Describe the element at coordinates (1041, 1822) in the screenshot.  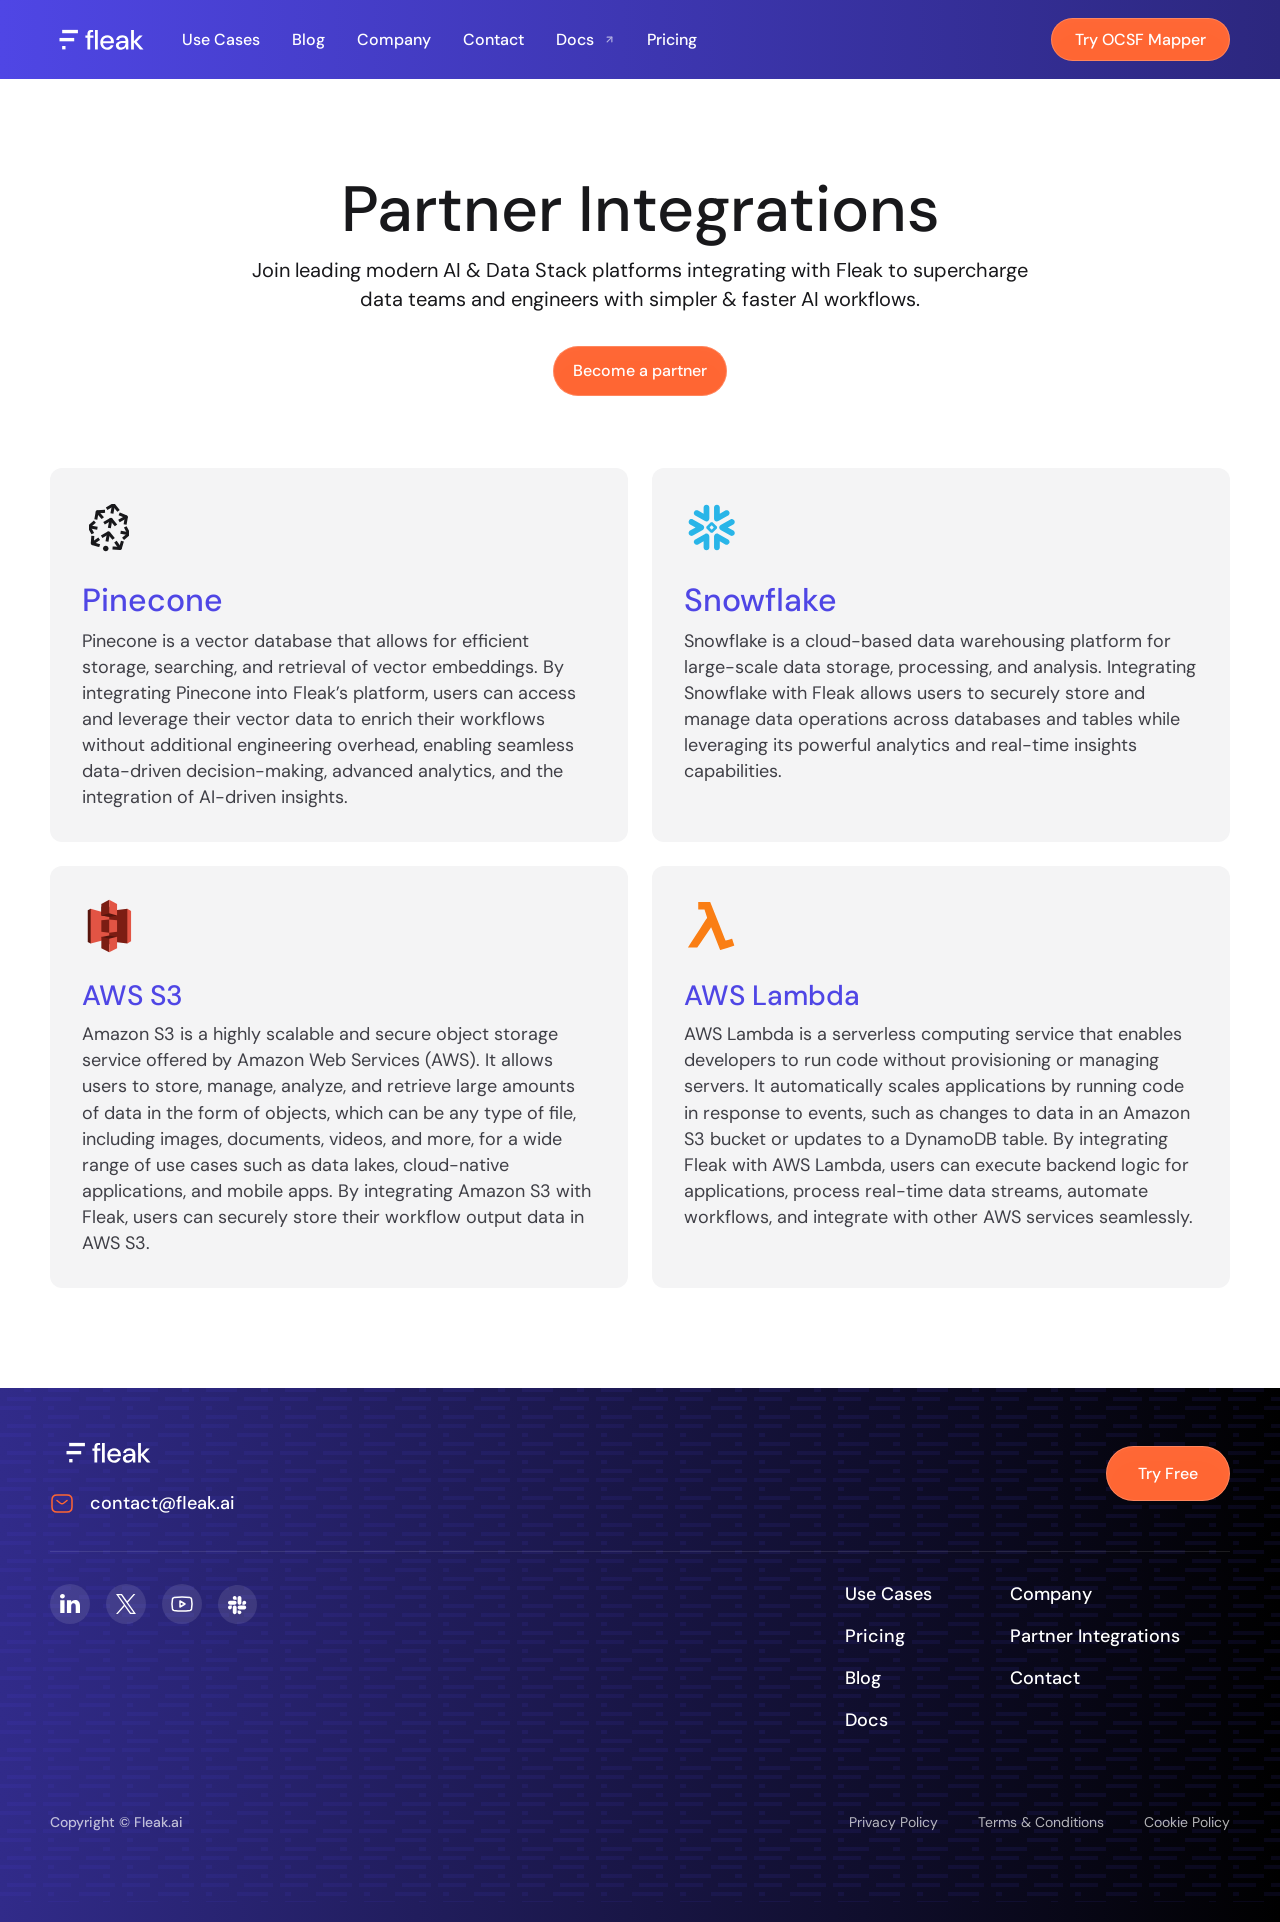
I see `Terms & Conditions` at that location.